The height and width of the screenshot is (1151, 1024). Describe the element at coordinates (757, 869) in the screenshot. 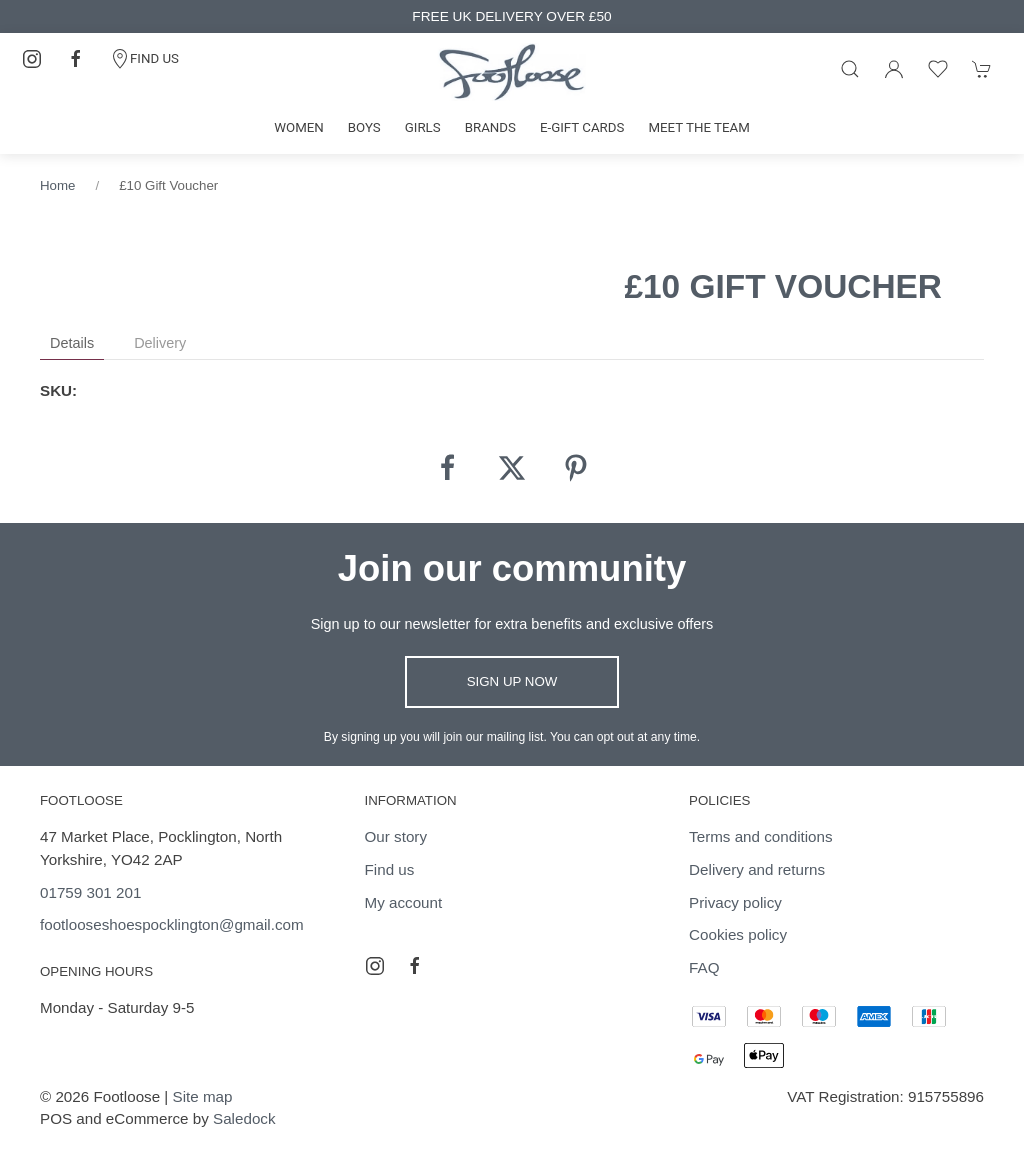

I see `Delivery and returns` at that location.